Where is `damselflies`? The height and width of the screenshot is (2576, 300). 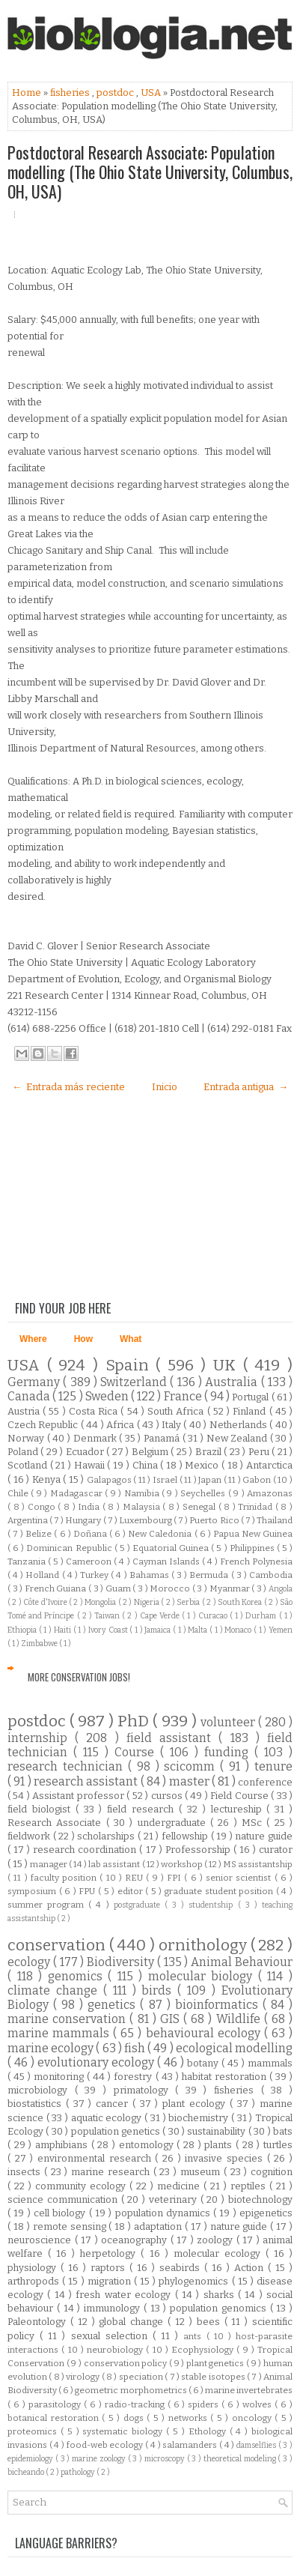 damselflies is located at coordinates (257, 2445).